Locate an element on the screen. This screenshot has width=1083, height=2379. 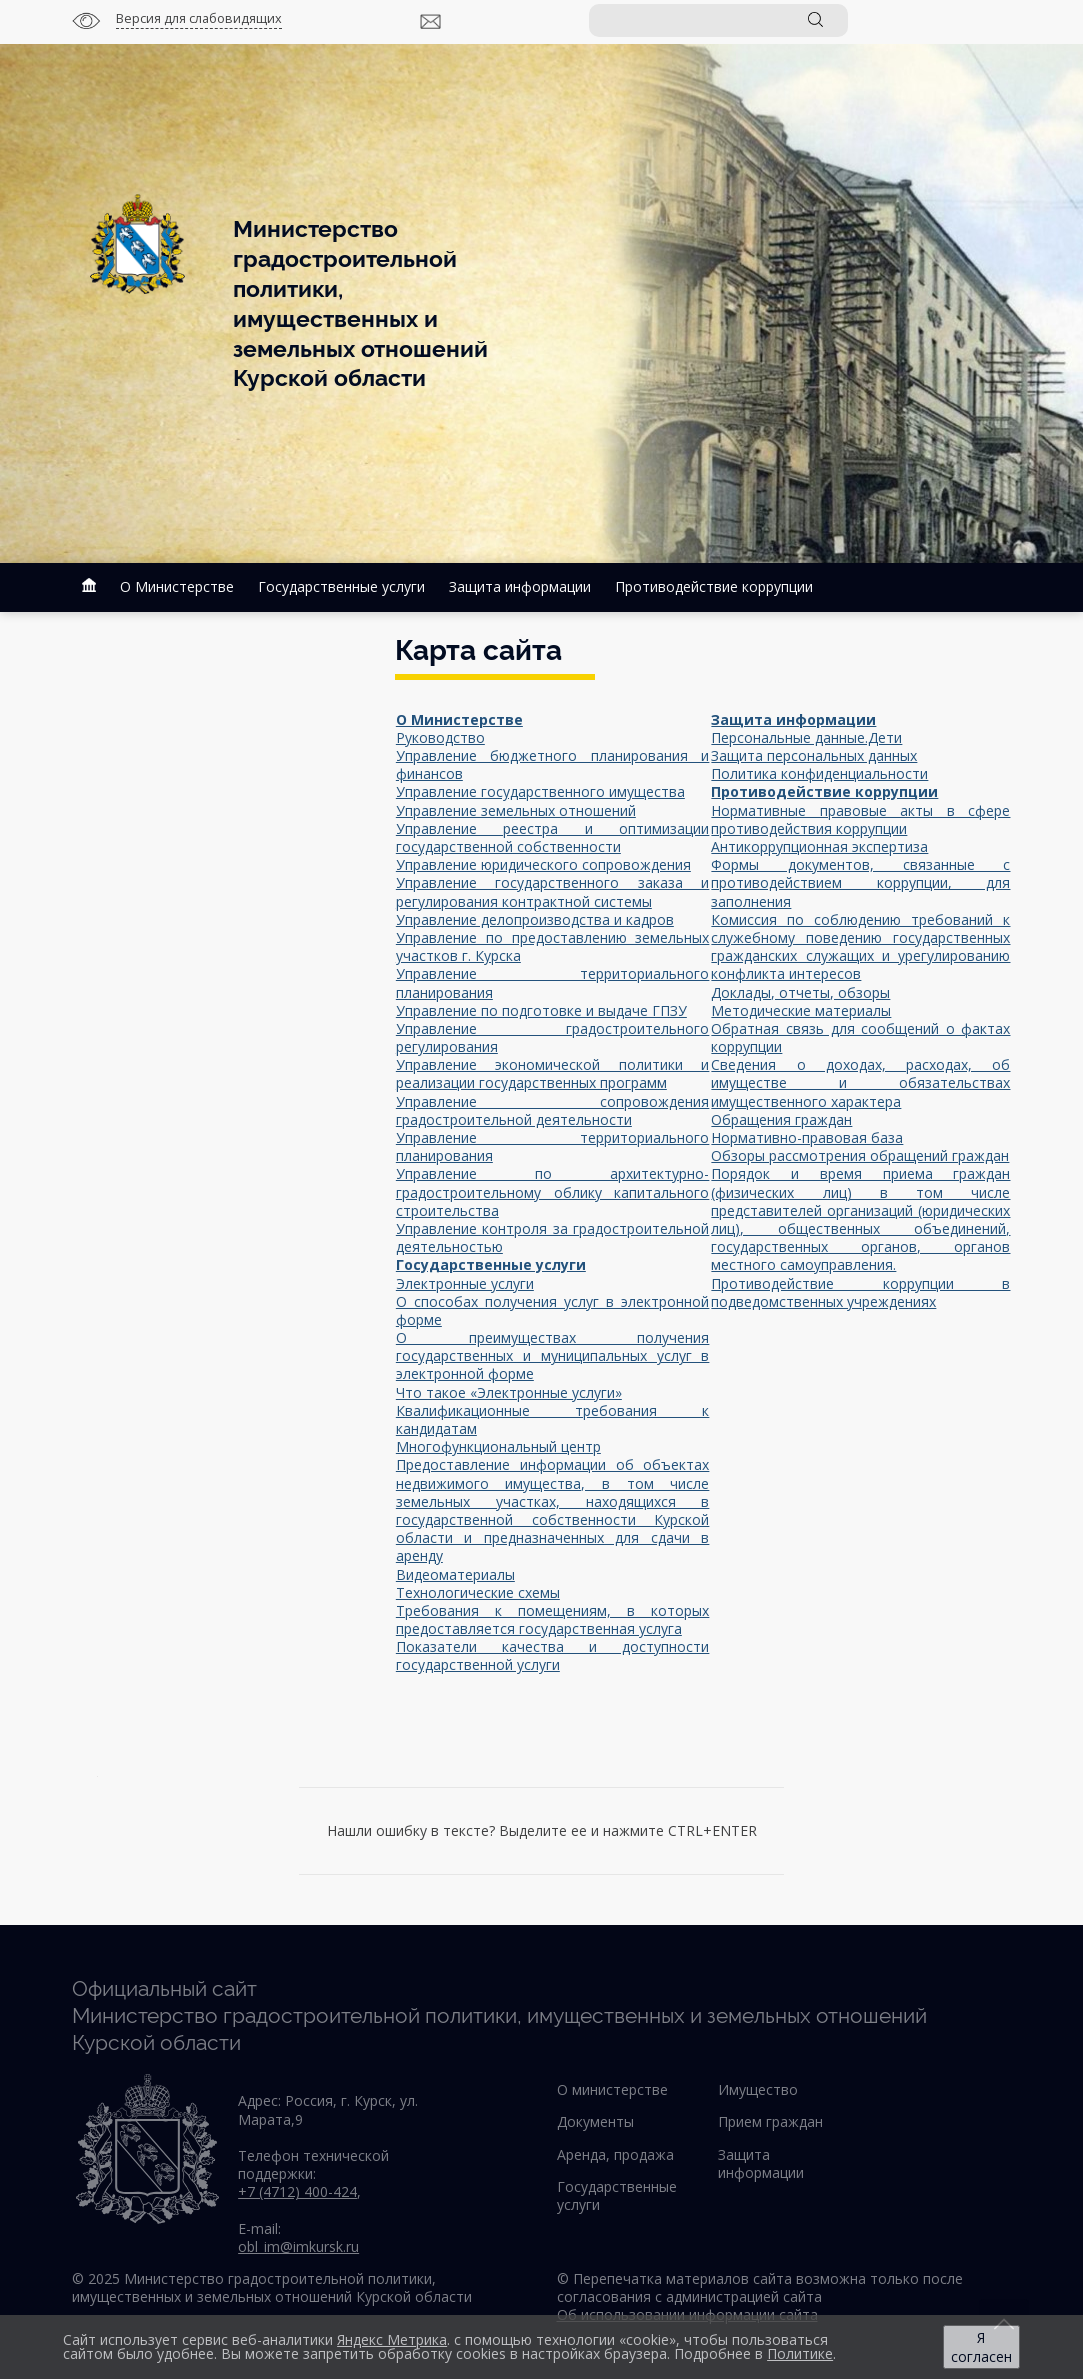
О способах получения услуг в электронной форме is located at coordinates (553, 1310).